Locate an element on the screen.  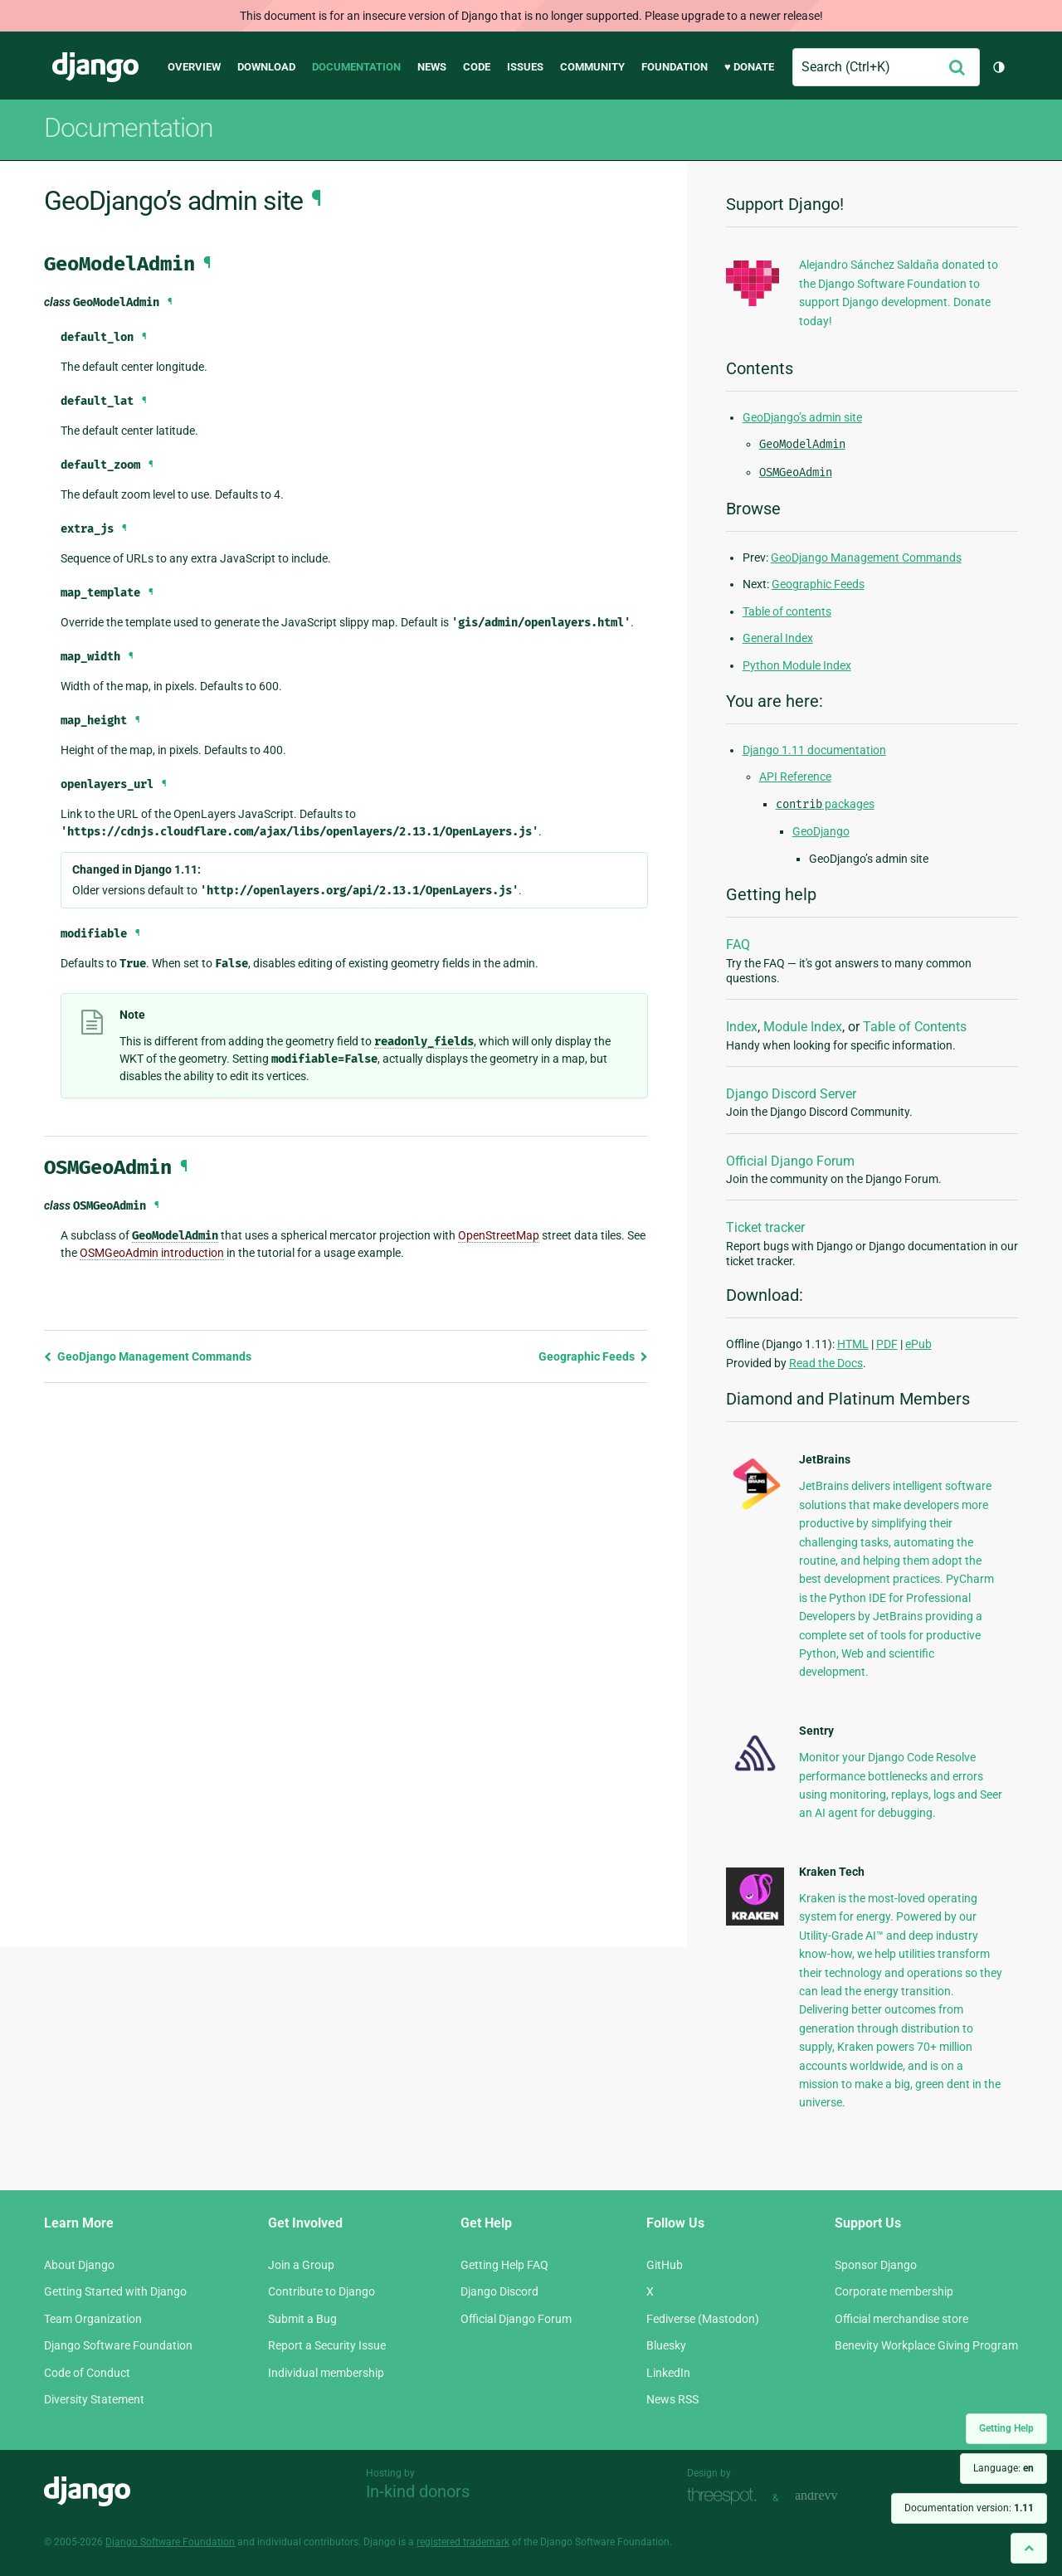
registered trademark is located at coordinates (463, 2542).